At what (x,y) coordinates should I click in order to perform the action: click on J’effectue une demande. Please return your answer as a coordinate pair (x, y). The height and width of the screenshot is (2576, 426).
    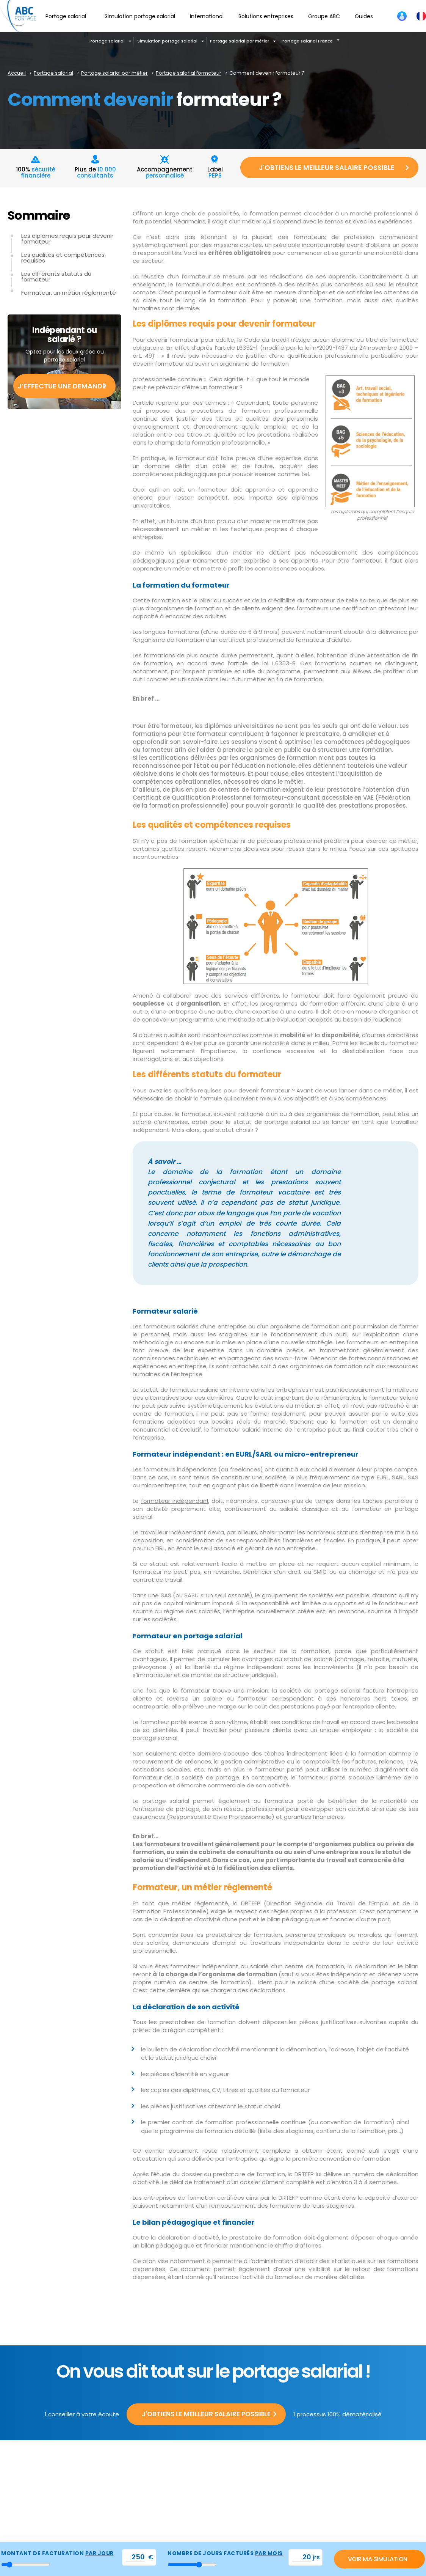
    Looking at the image, I should click on (61, 386).